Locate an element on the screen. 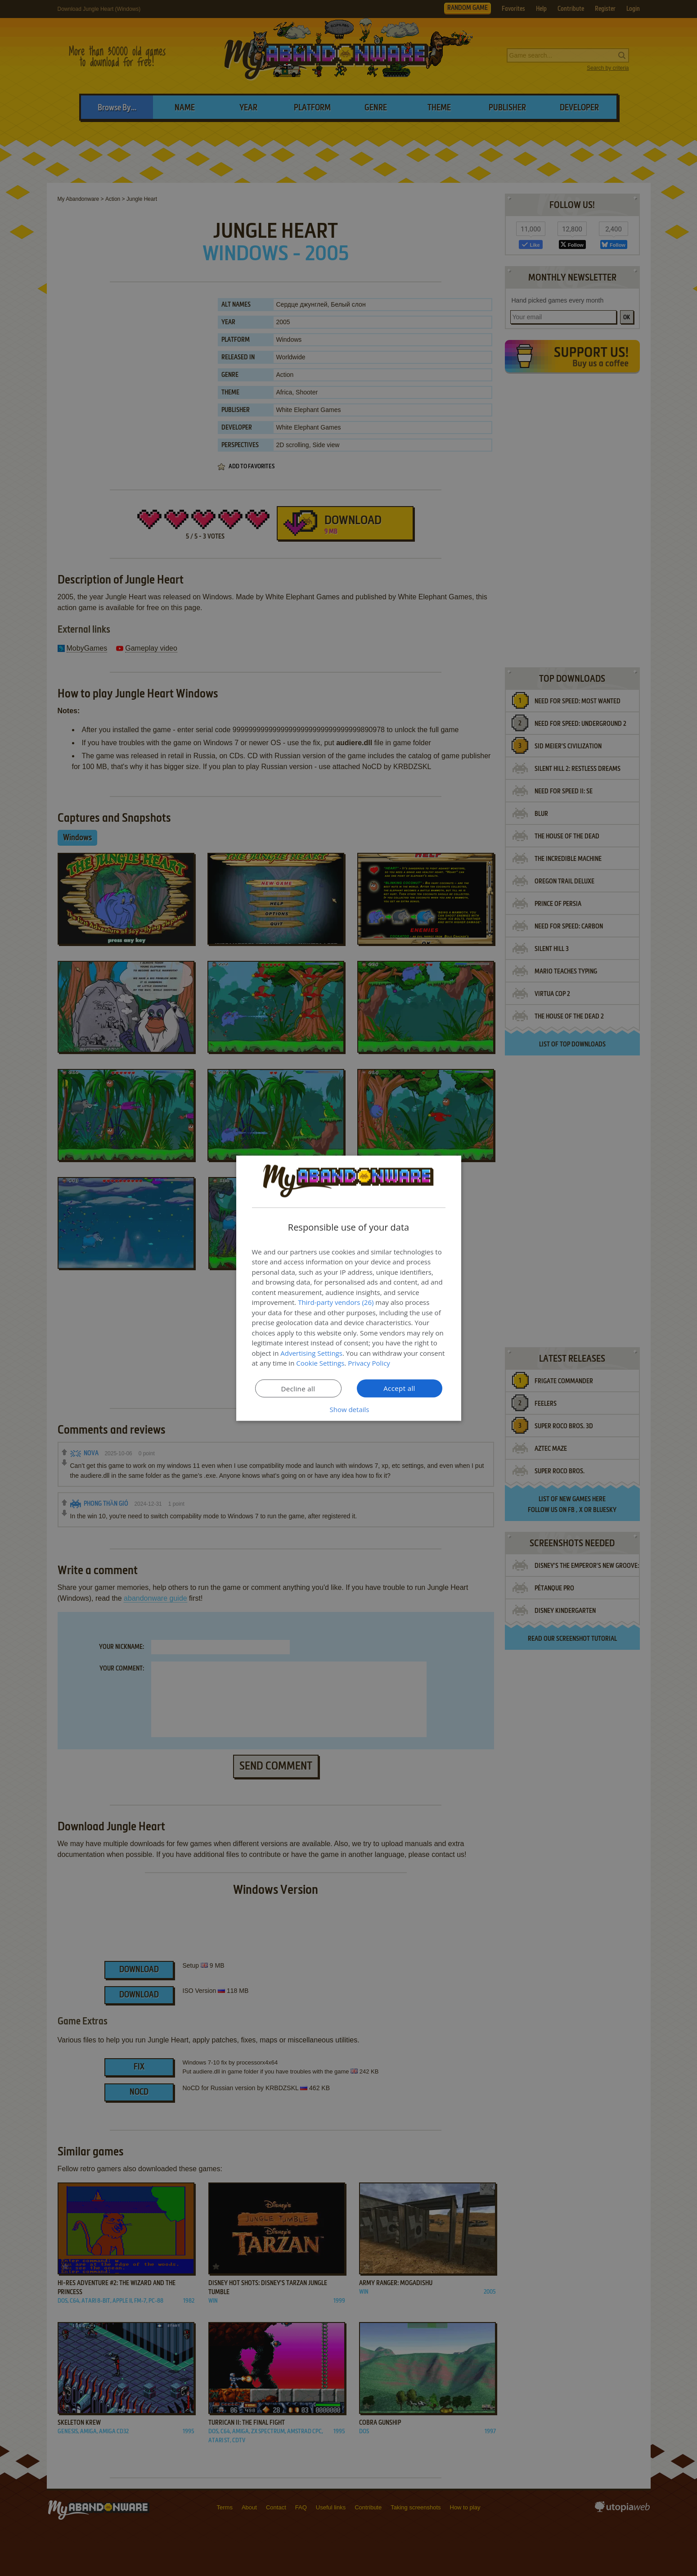  Privacy Policy [Privacy Policy, opens a new window] is located at coordinates (369, 1362).